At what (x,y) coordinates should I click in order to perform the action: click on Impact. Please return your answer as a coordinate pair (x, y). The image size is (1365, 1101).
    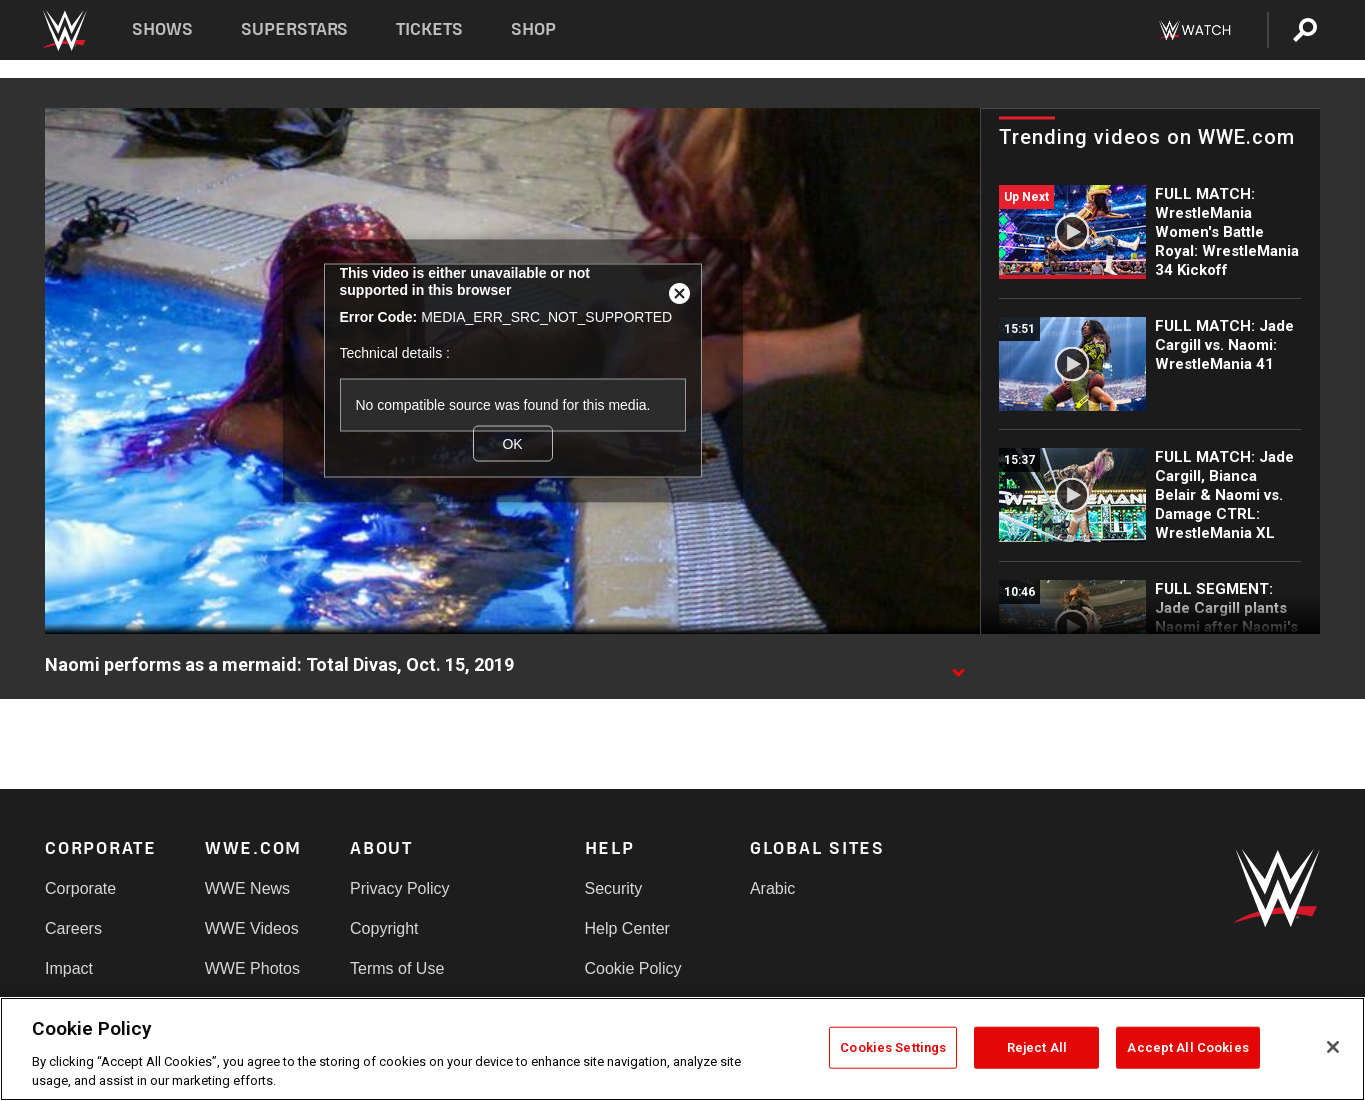
    Looking at the image, I should click on (69, 968).